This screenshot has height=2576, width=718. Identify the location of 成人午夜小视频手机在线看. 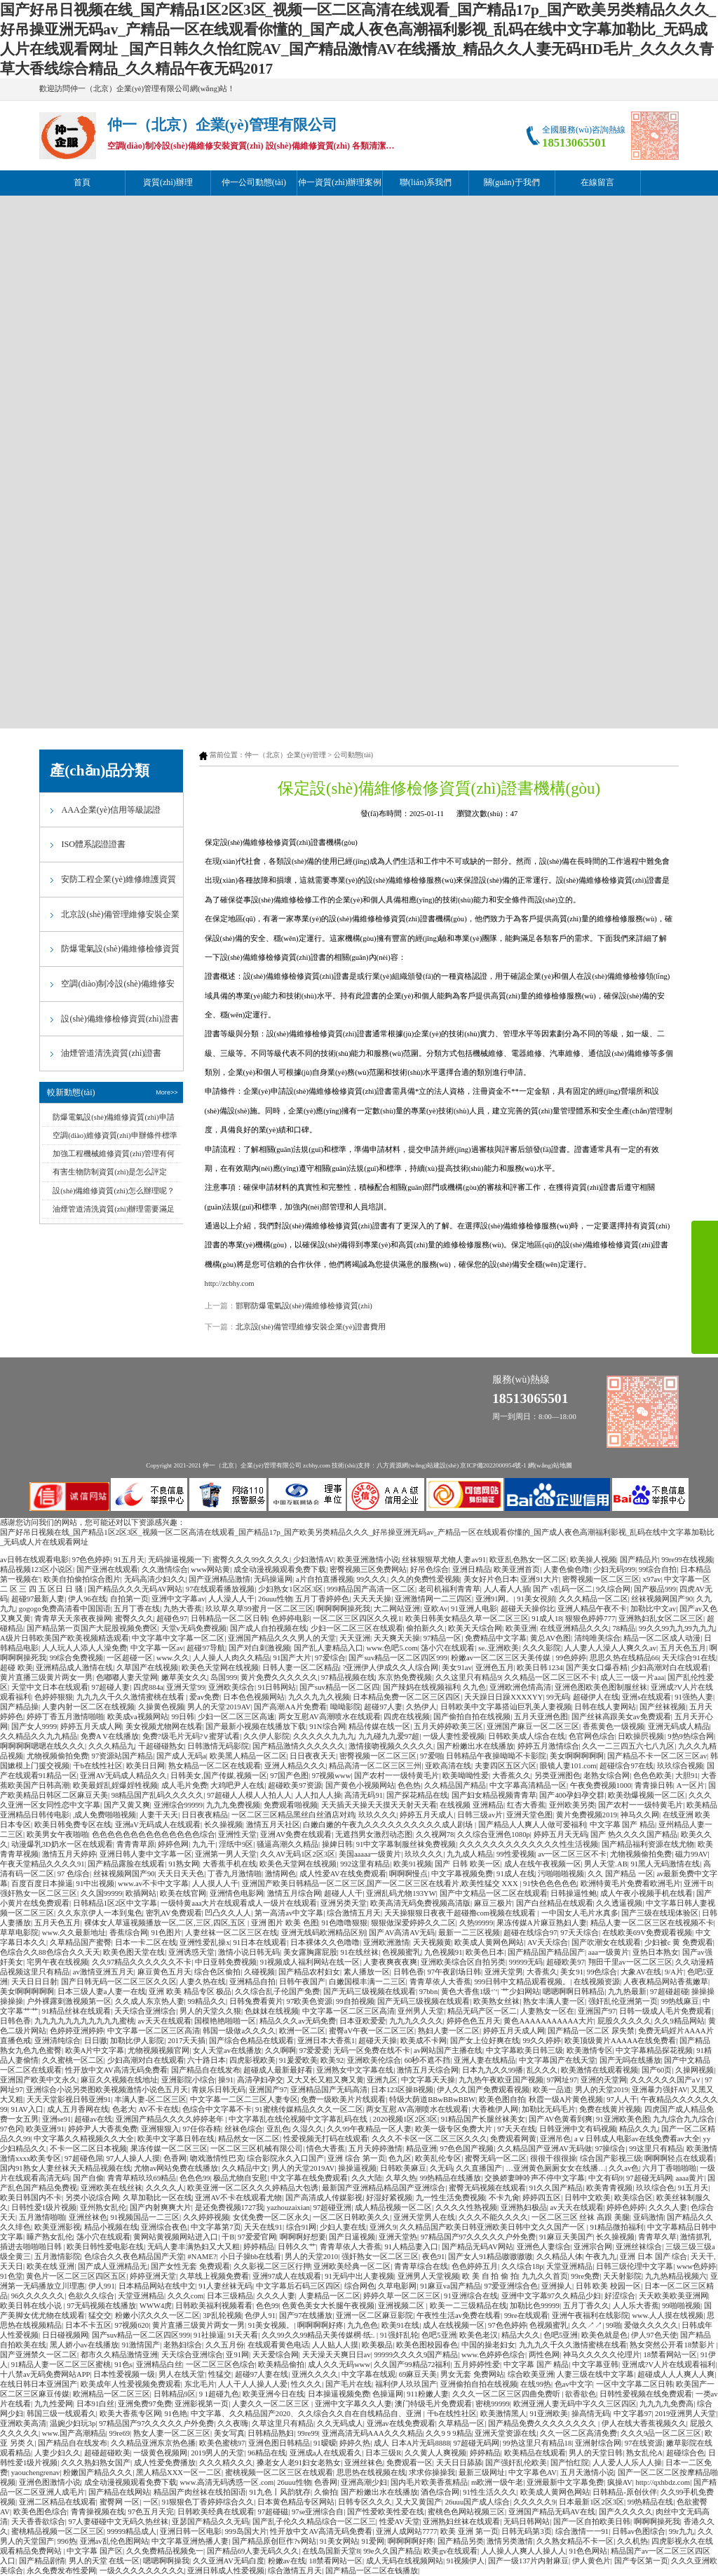
(646, 1893).